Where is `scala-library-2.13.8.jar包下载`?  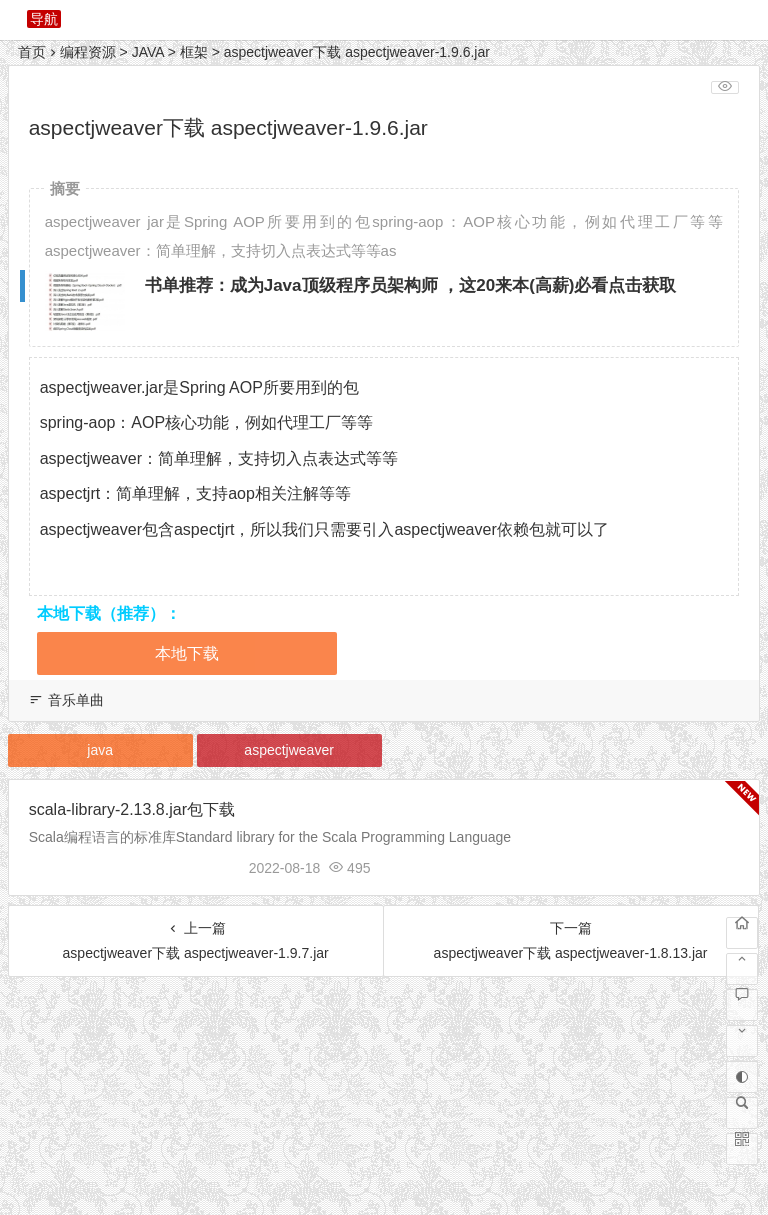 scala-library-2.13.8.jar包下载 is located at coordinates (132, 809).